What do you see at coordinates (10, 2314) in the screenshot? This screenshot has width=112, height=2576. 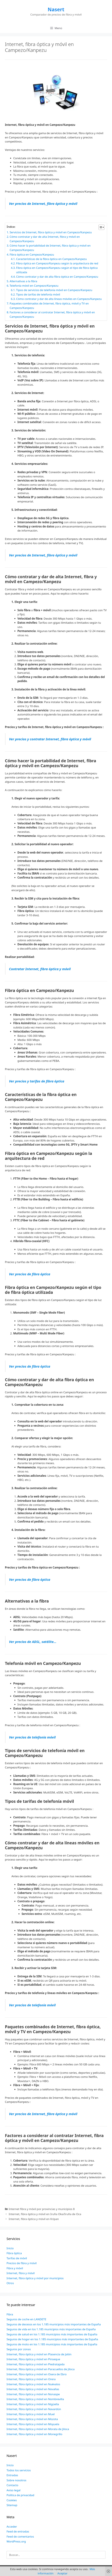 I see `Fibra` at bounding box center [10, 2314].